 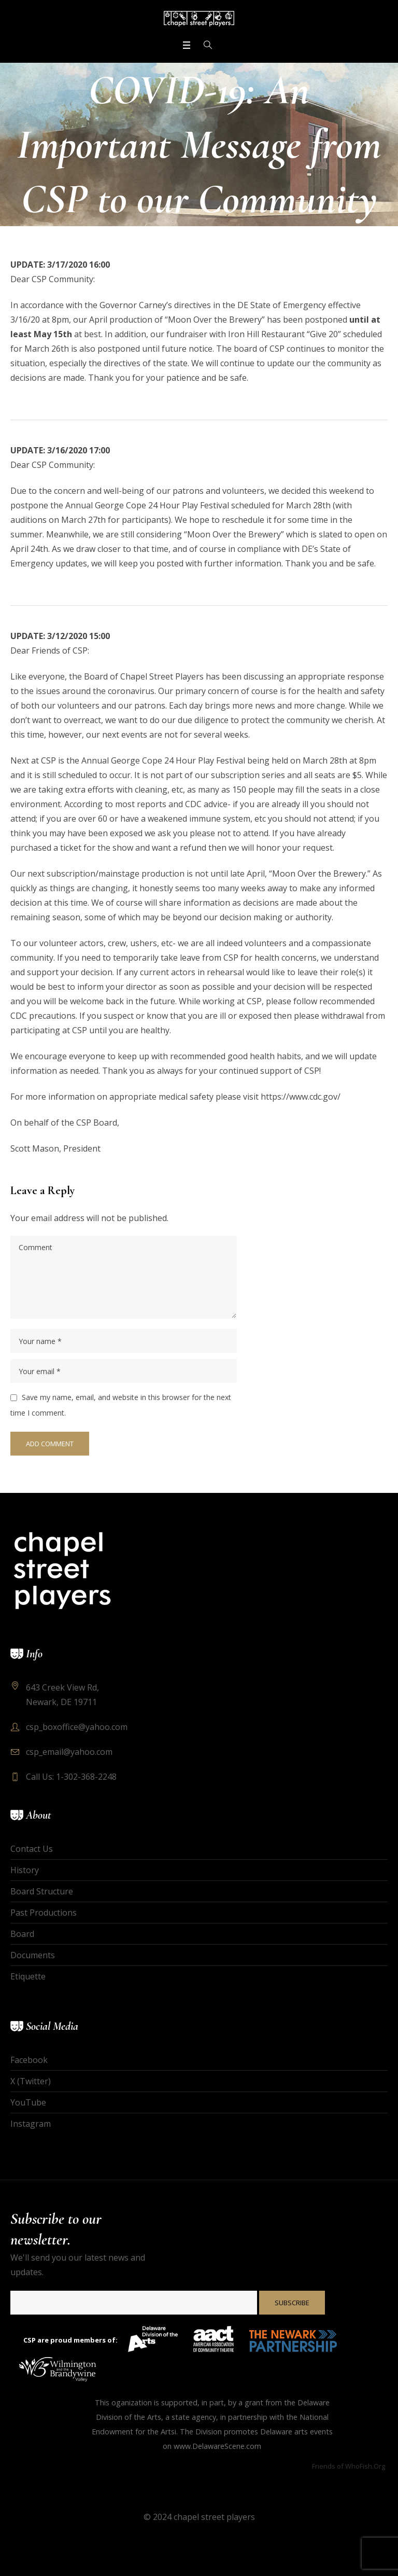 What do you see at coordinates (22, 1934) in the screenshot?
I see `Board` at bounding box center [22, 1934].